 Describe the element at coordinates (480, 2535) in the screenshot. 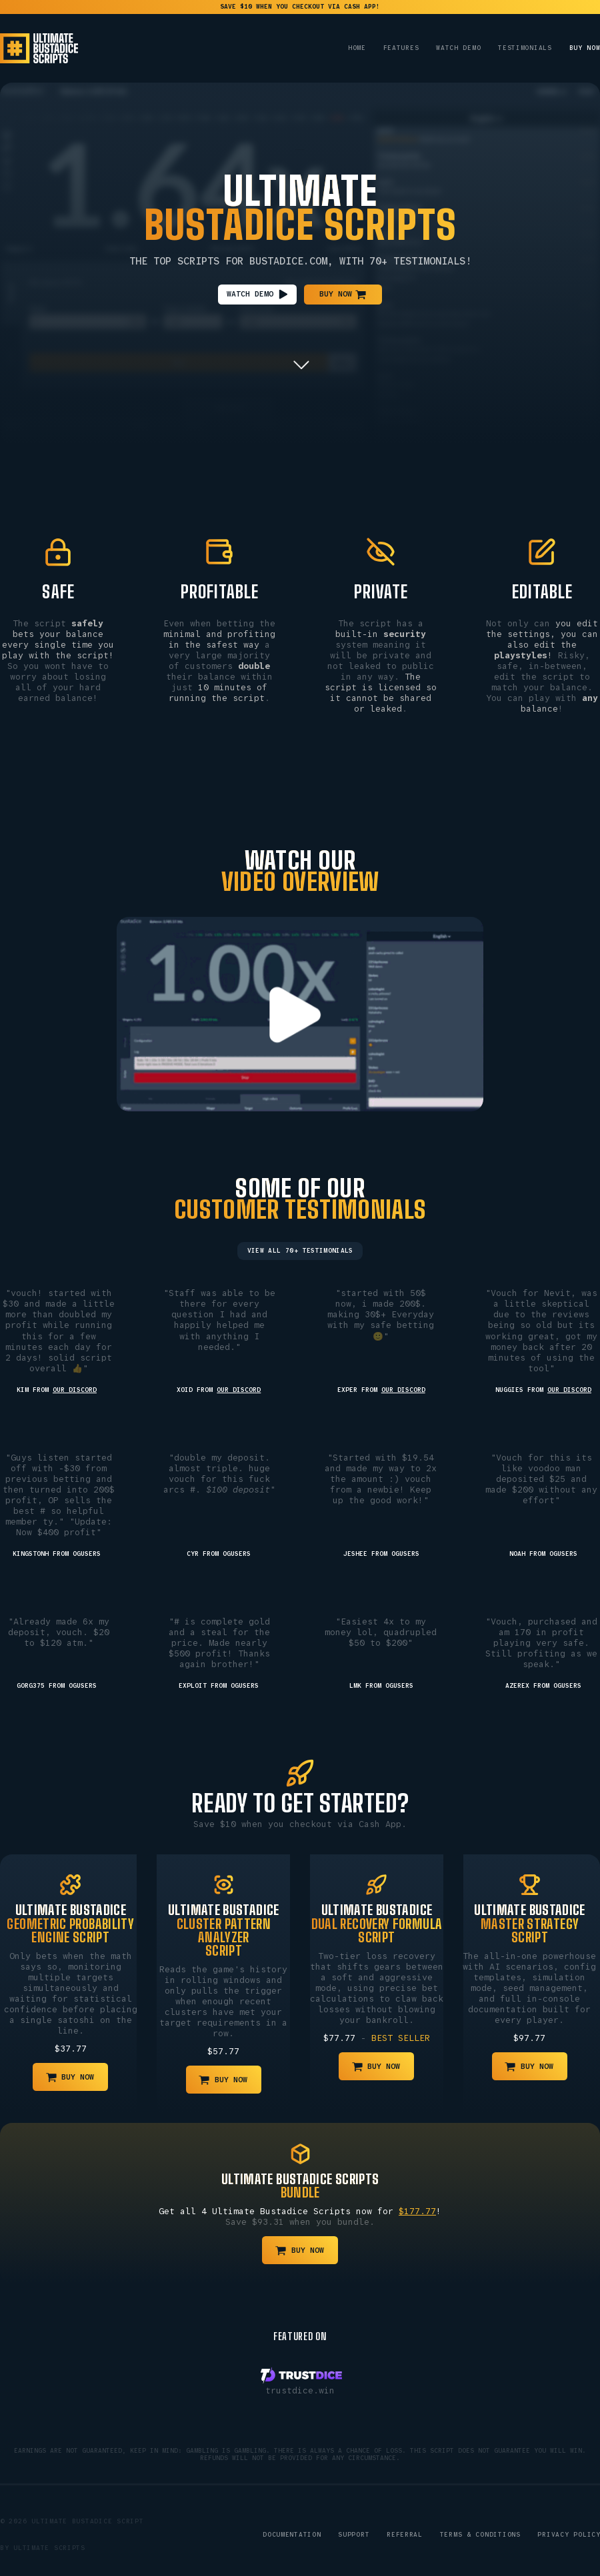

I see `Terms & Conditions` at that location.